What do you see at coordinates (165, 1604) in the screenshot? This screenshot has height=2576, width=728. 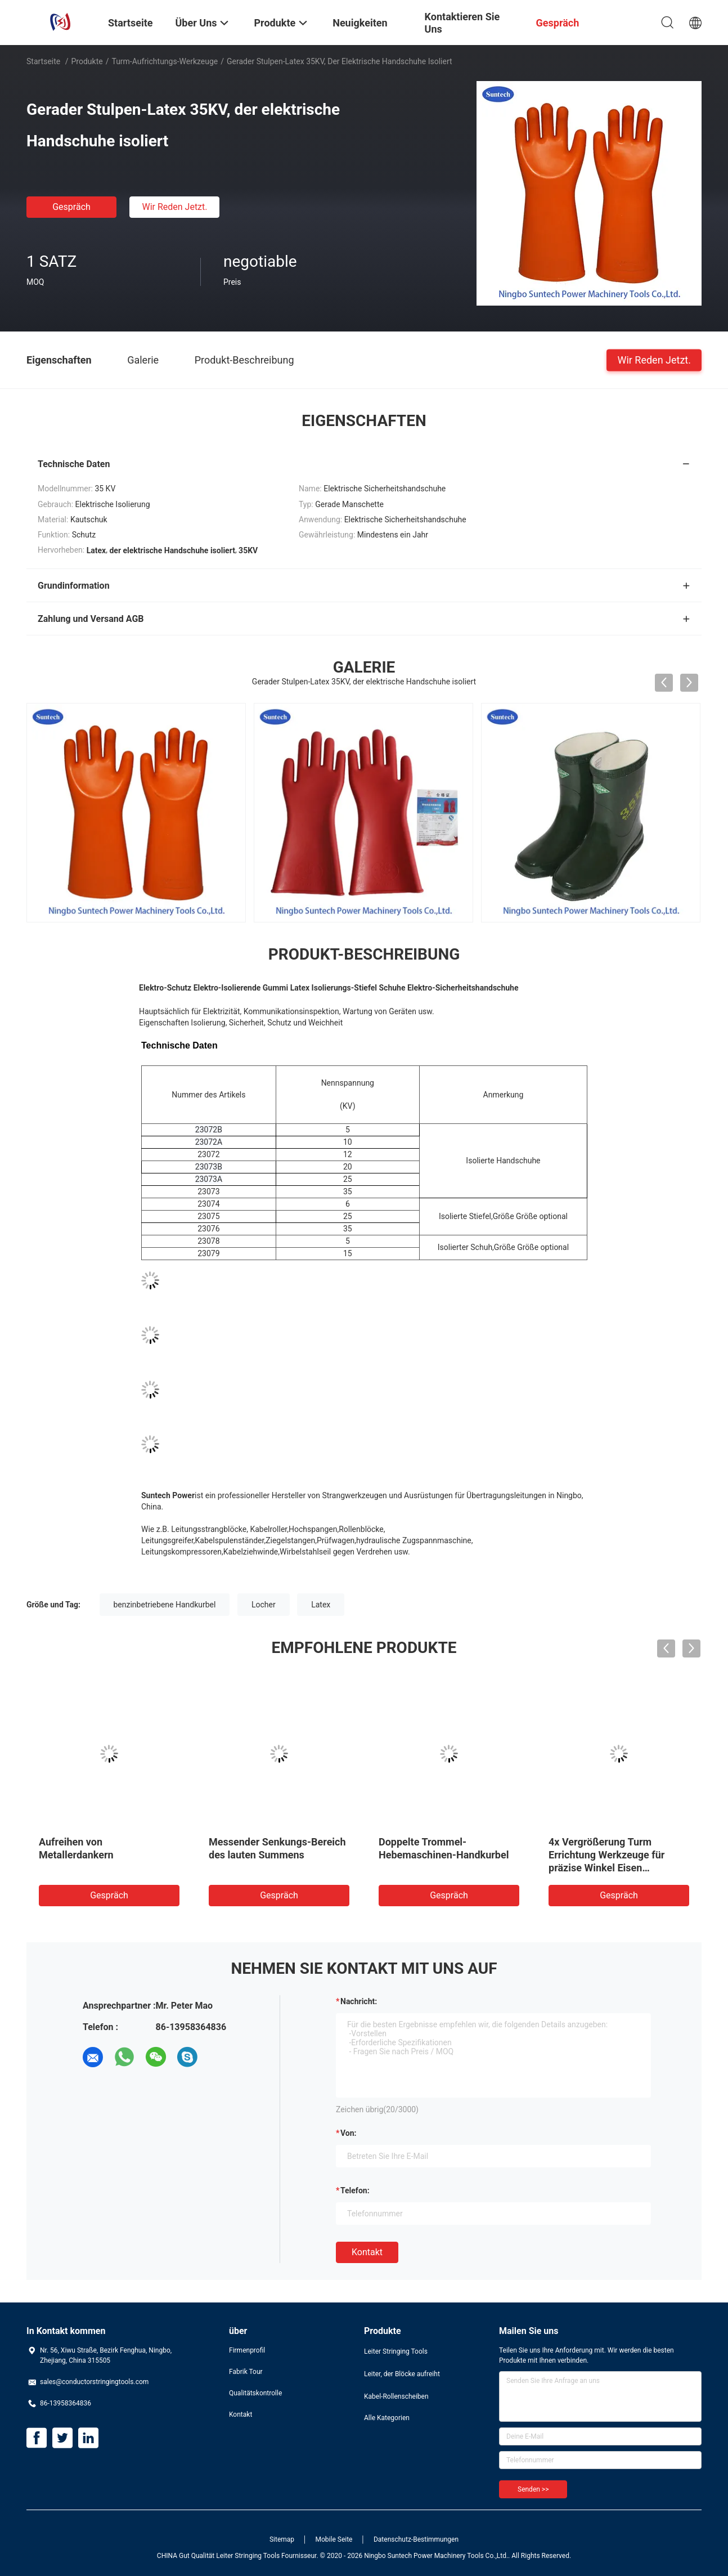 I see `benzinbetriebene Handkurbel` at bounding box center [165, 1604].